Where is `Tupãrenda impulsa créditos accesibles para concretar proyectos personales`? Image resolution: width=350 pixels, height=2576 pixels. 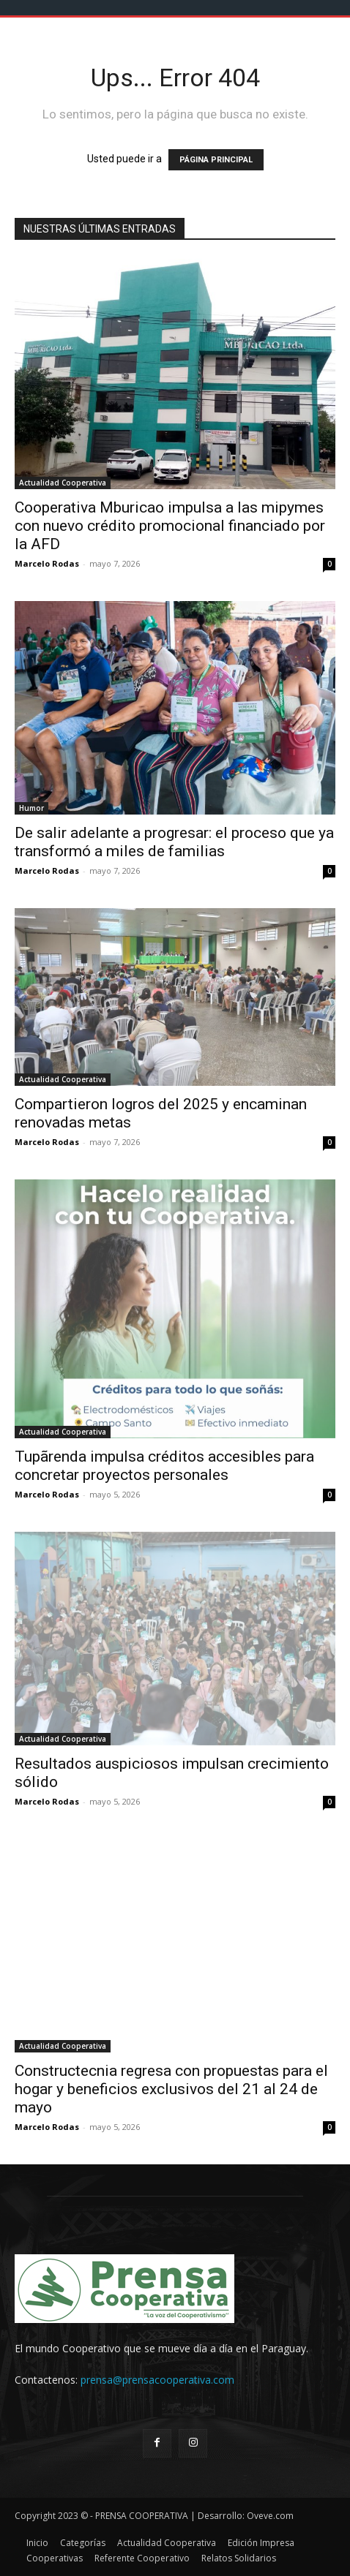
Tupãrenda impulsa créditos accesibles para concretar proyectos personales is located at coordinates (164, 1466).